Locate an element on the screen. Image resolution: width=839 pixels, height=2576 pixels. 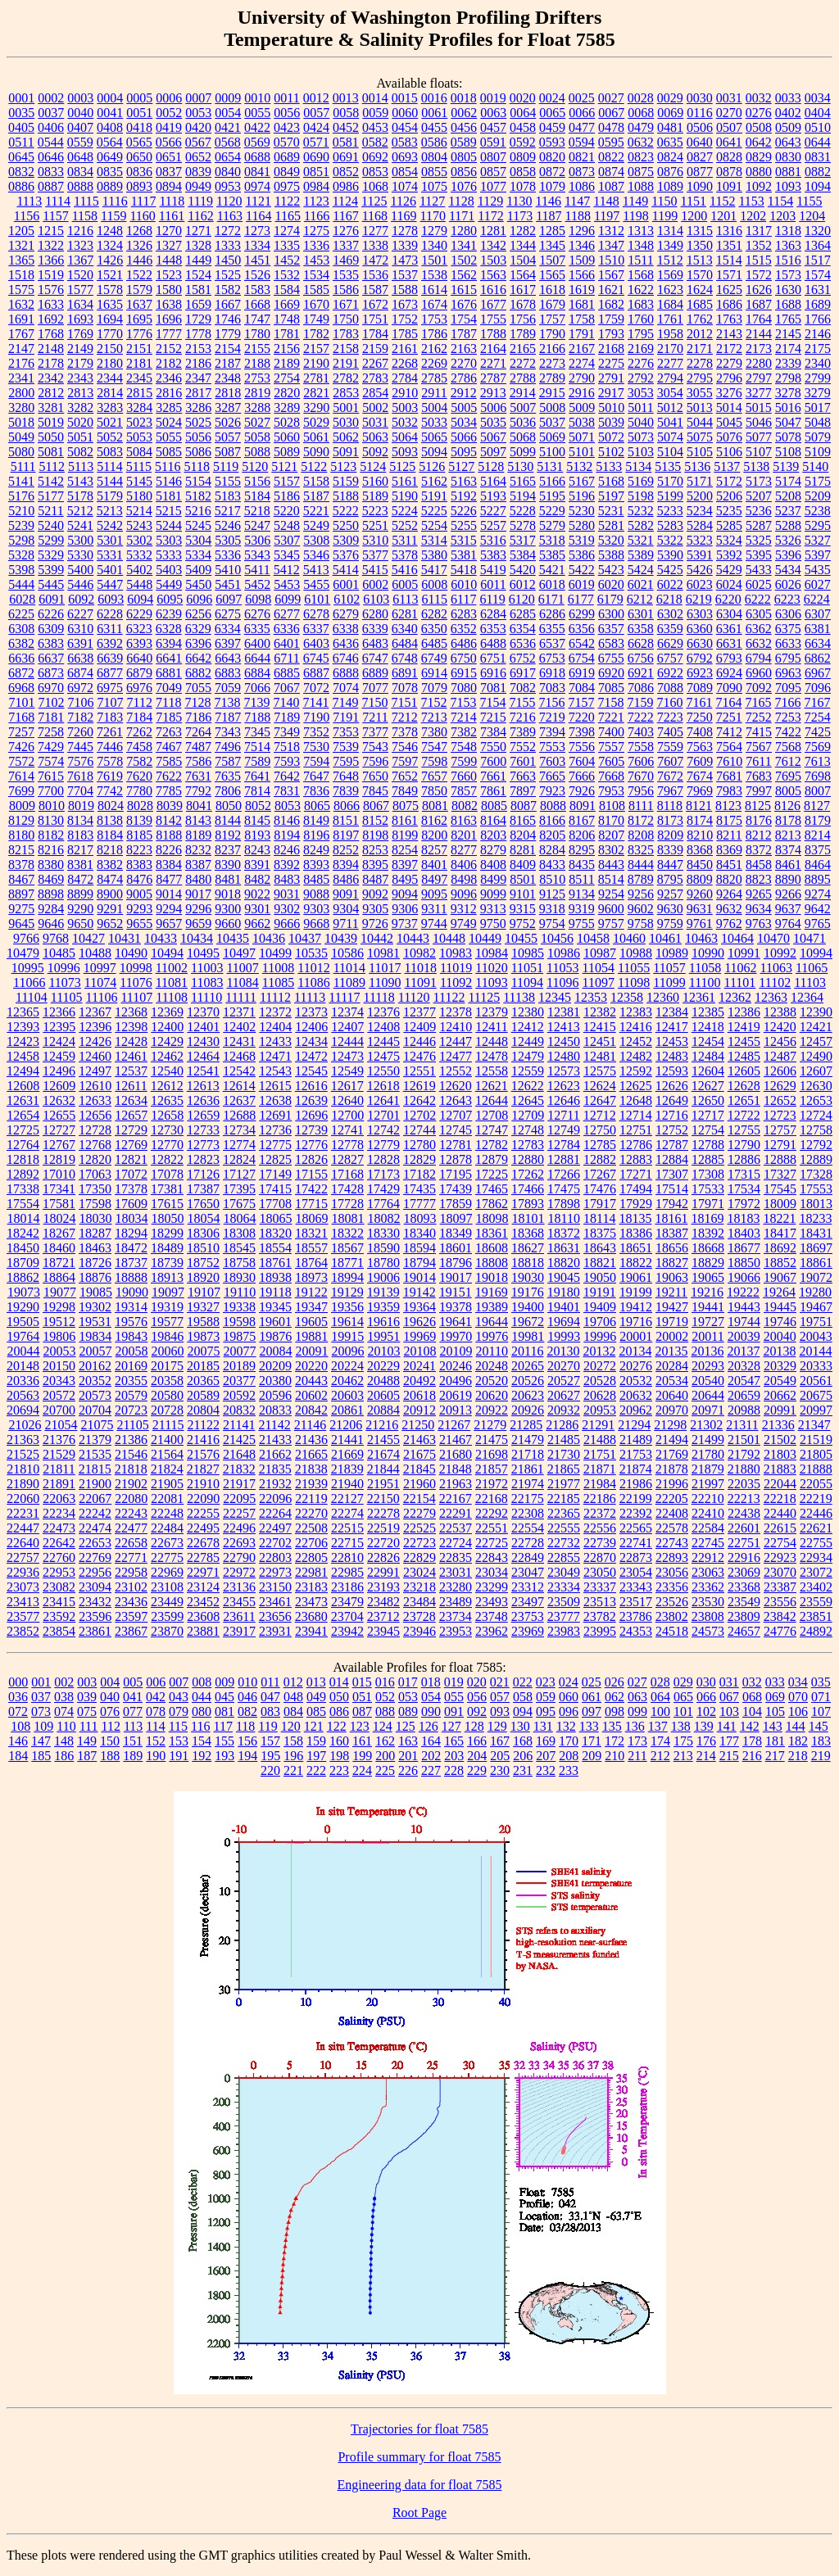
1094 is located at coordinates (818, 186).